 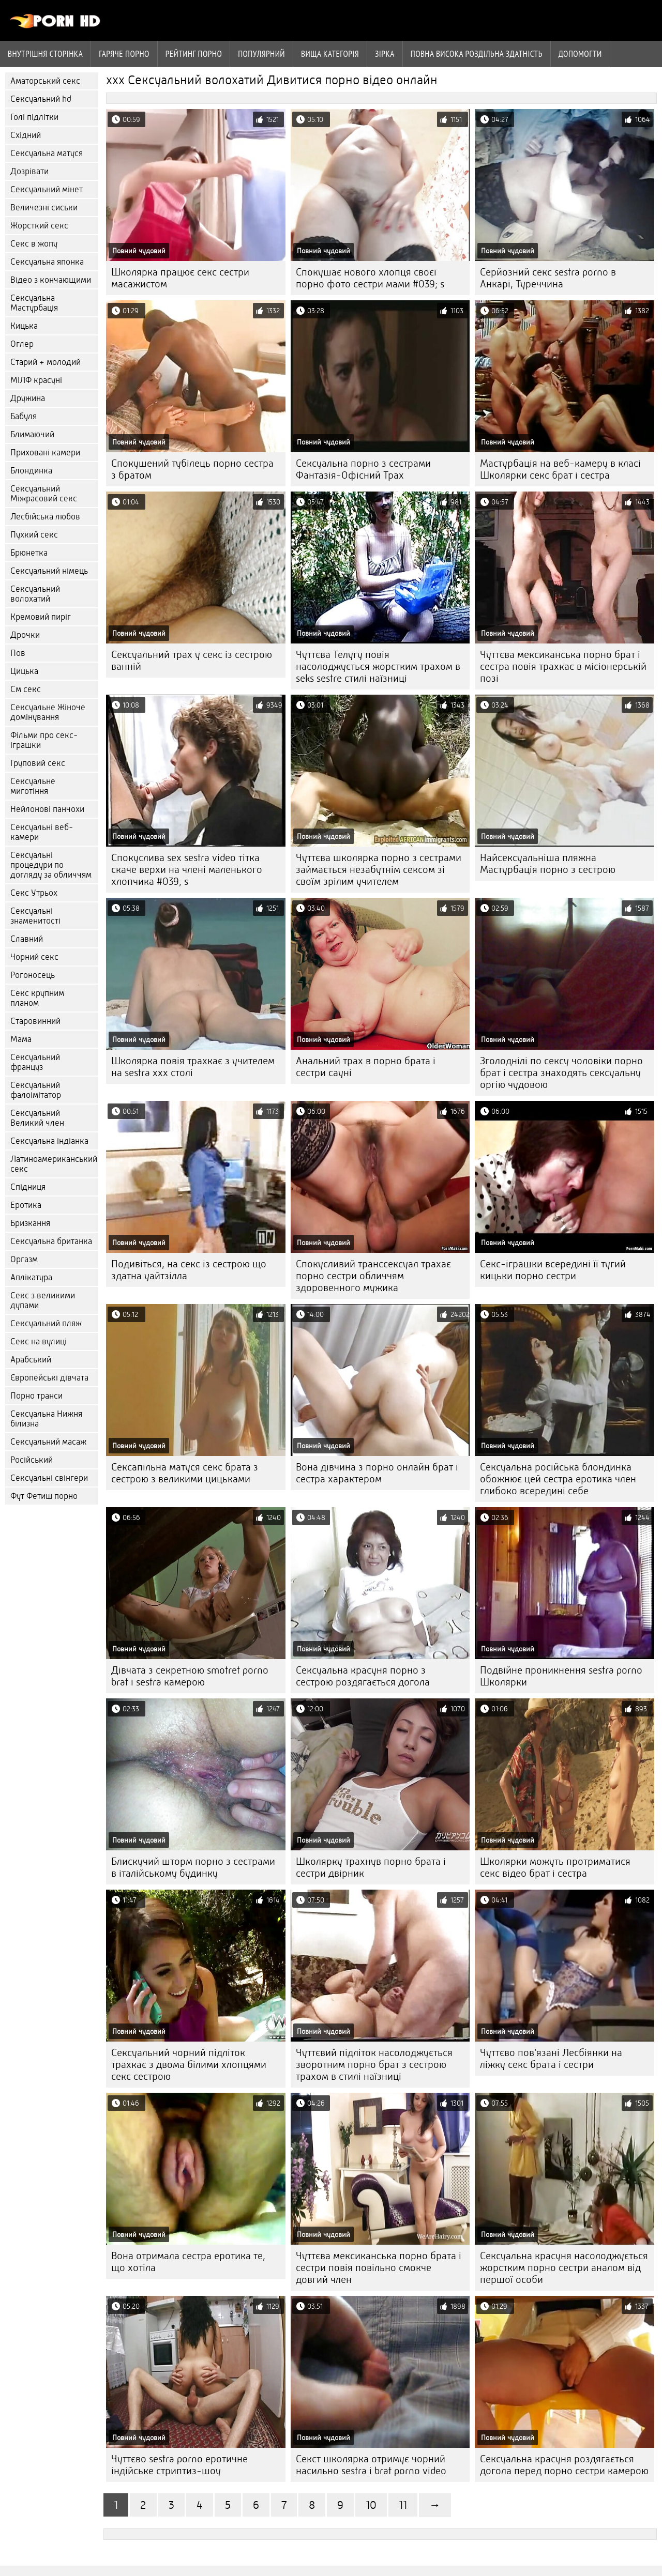 What do you see at coordinates (580, 53) in the screenshot?
I see `Допомогти` at bounding box center [580, 53].